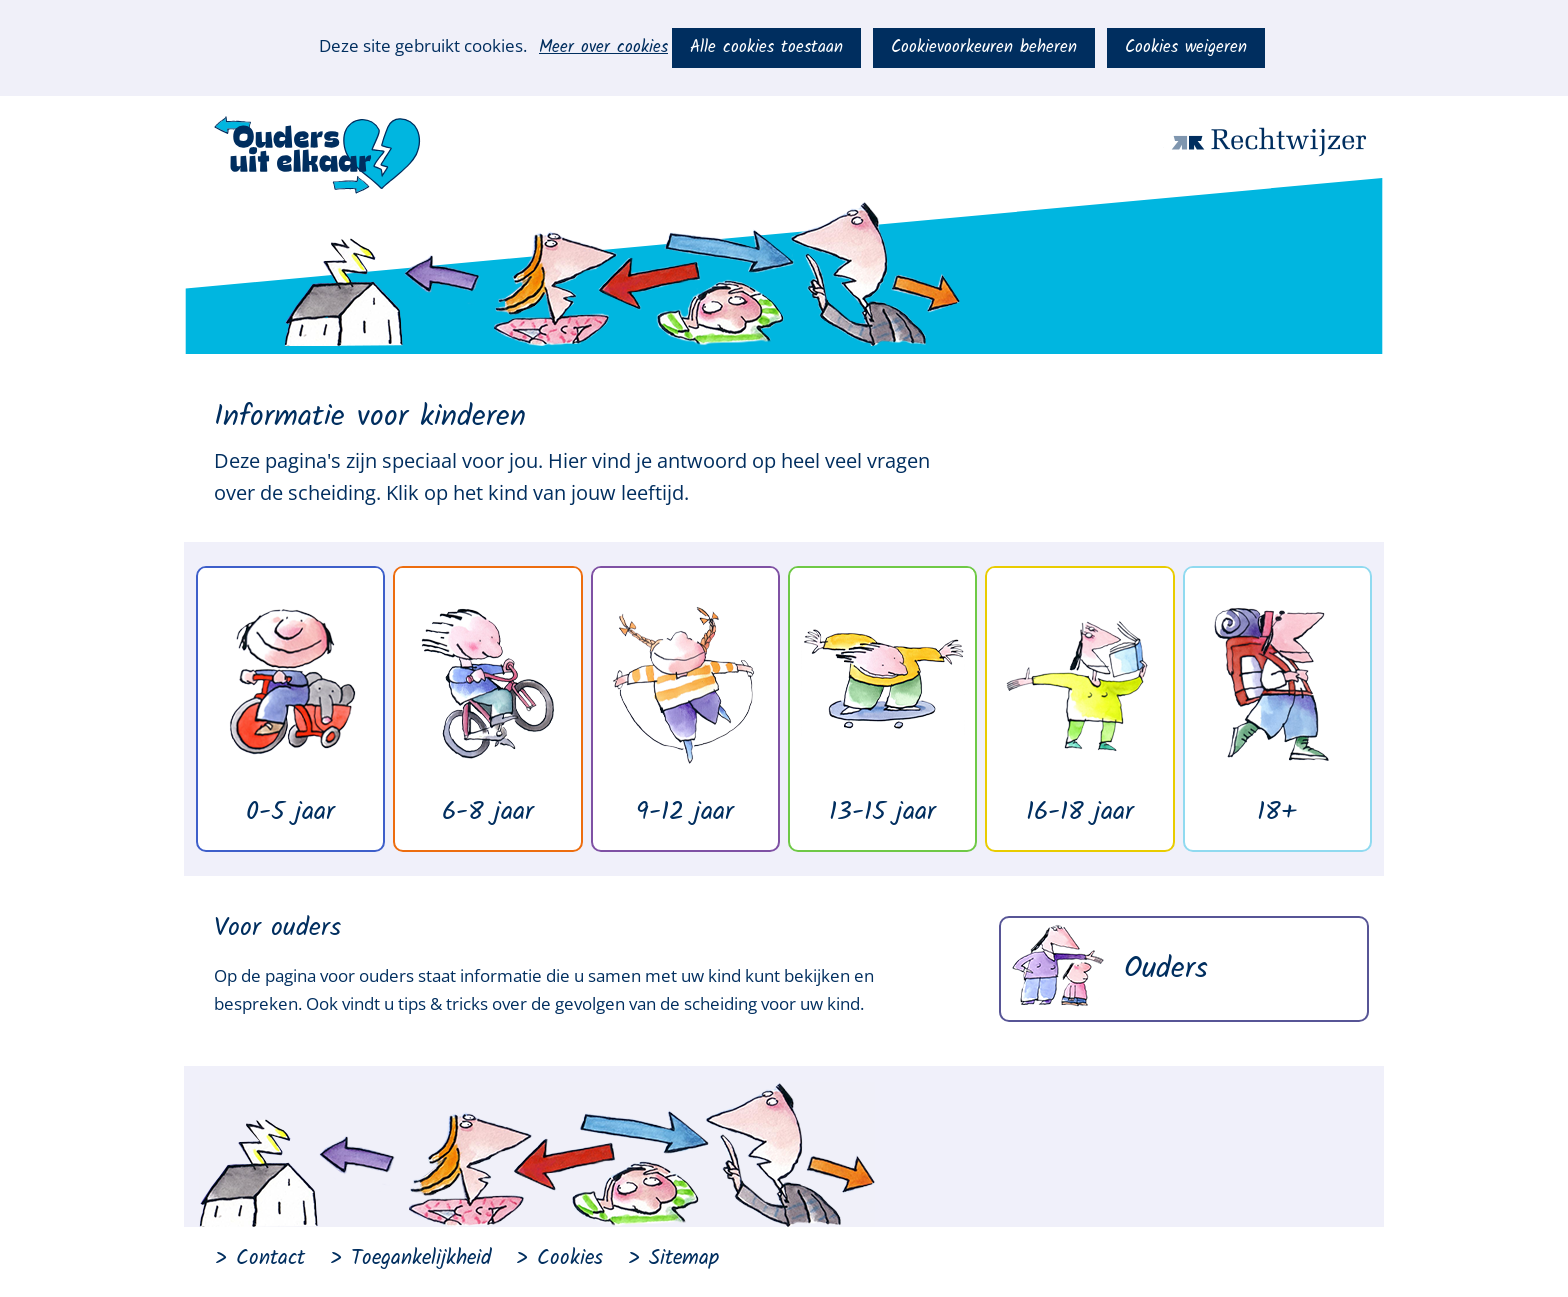 The height and width of the screenshot is (1297, 1568). I want to click on Ouders, so click(1166, 969).